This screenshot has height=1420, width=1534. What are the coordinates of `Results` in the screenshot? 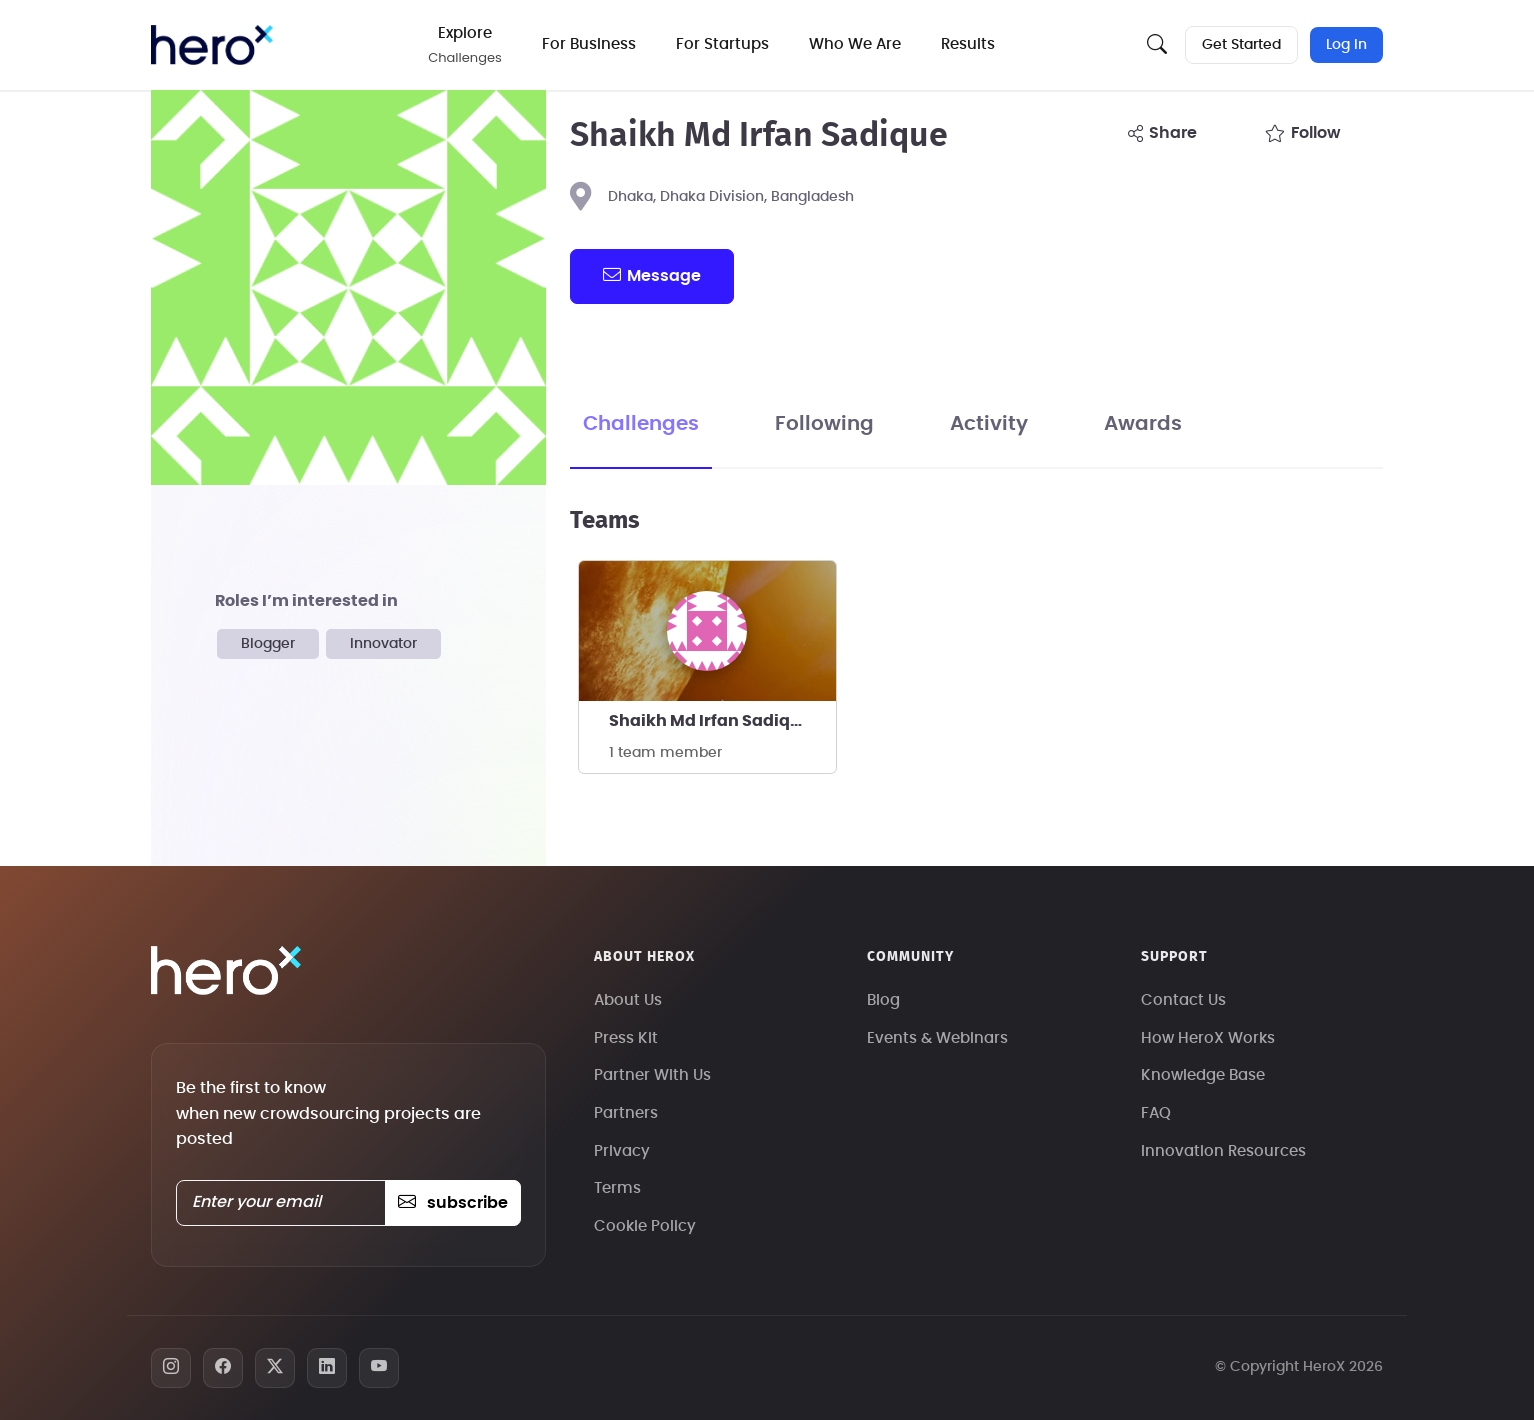 It's located at (968, 44).